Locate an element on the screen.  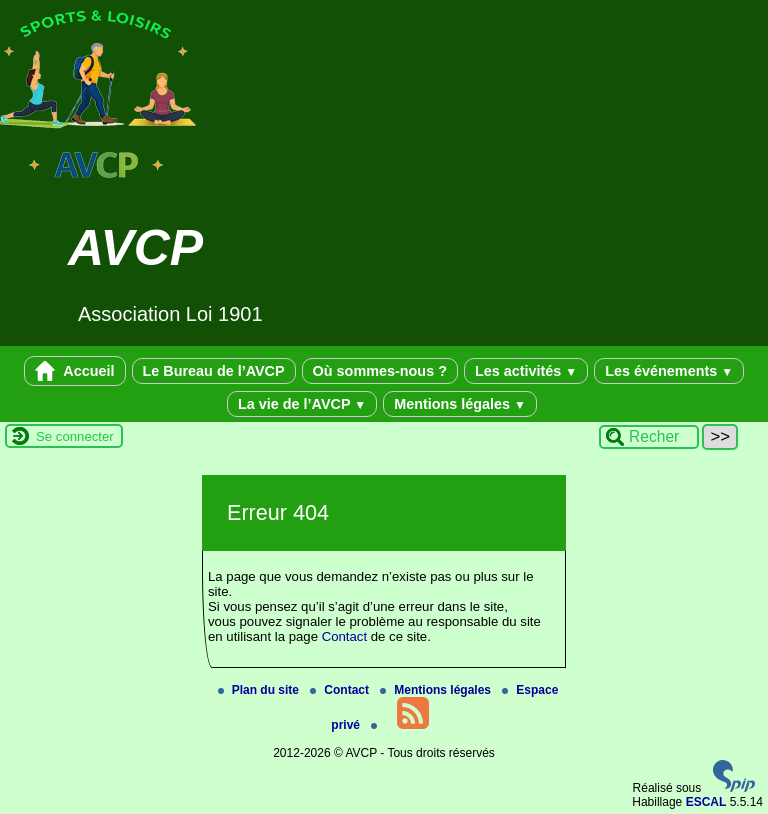
Les activités is located at coordinates (526, 371).